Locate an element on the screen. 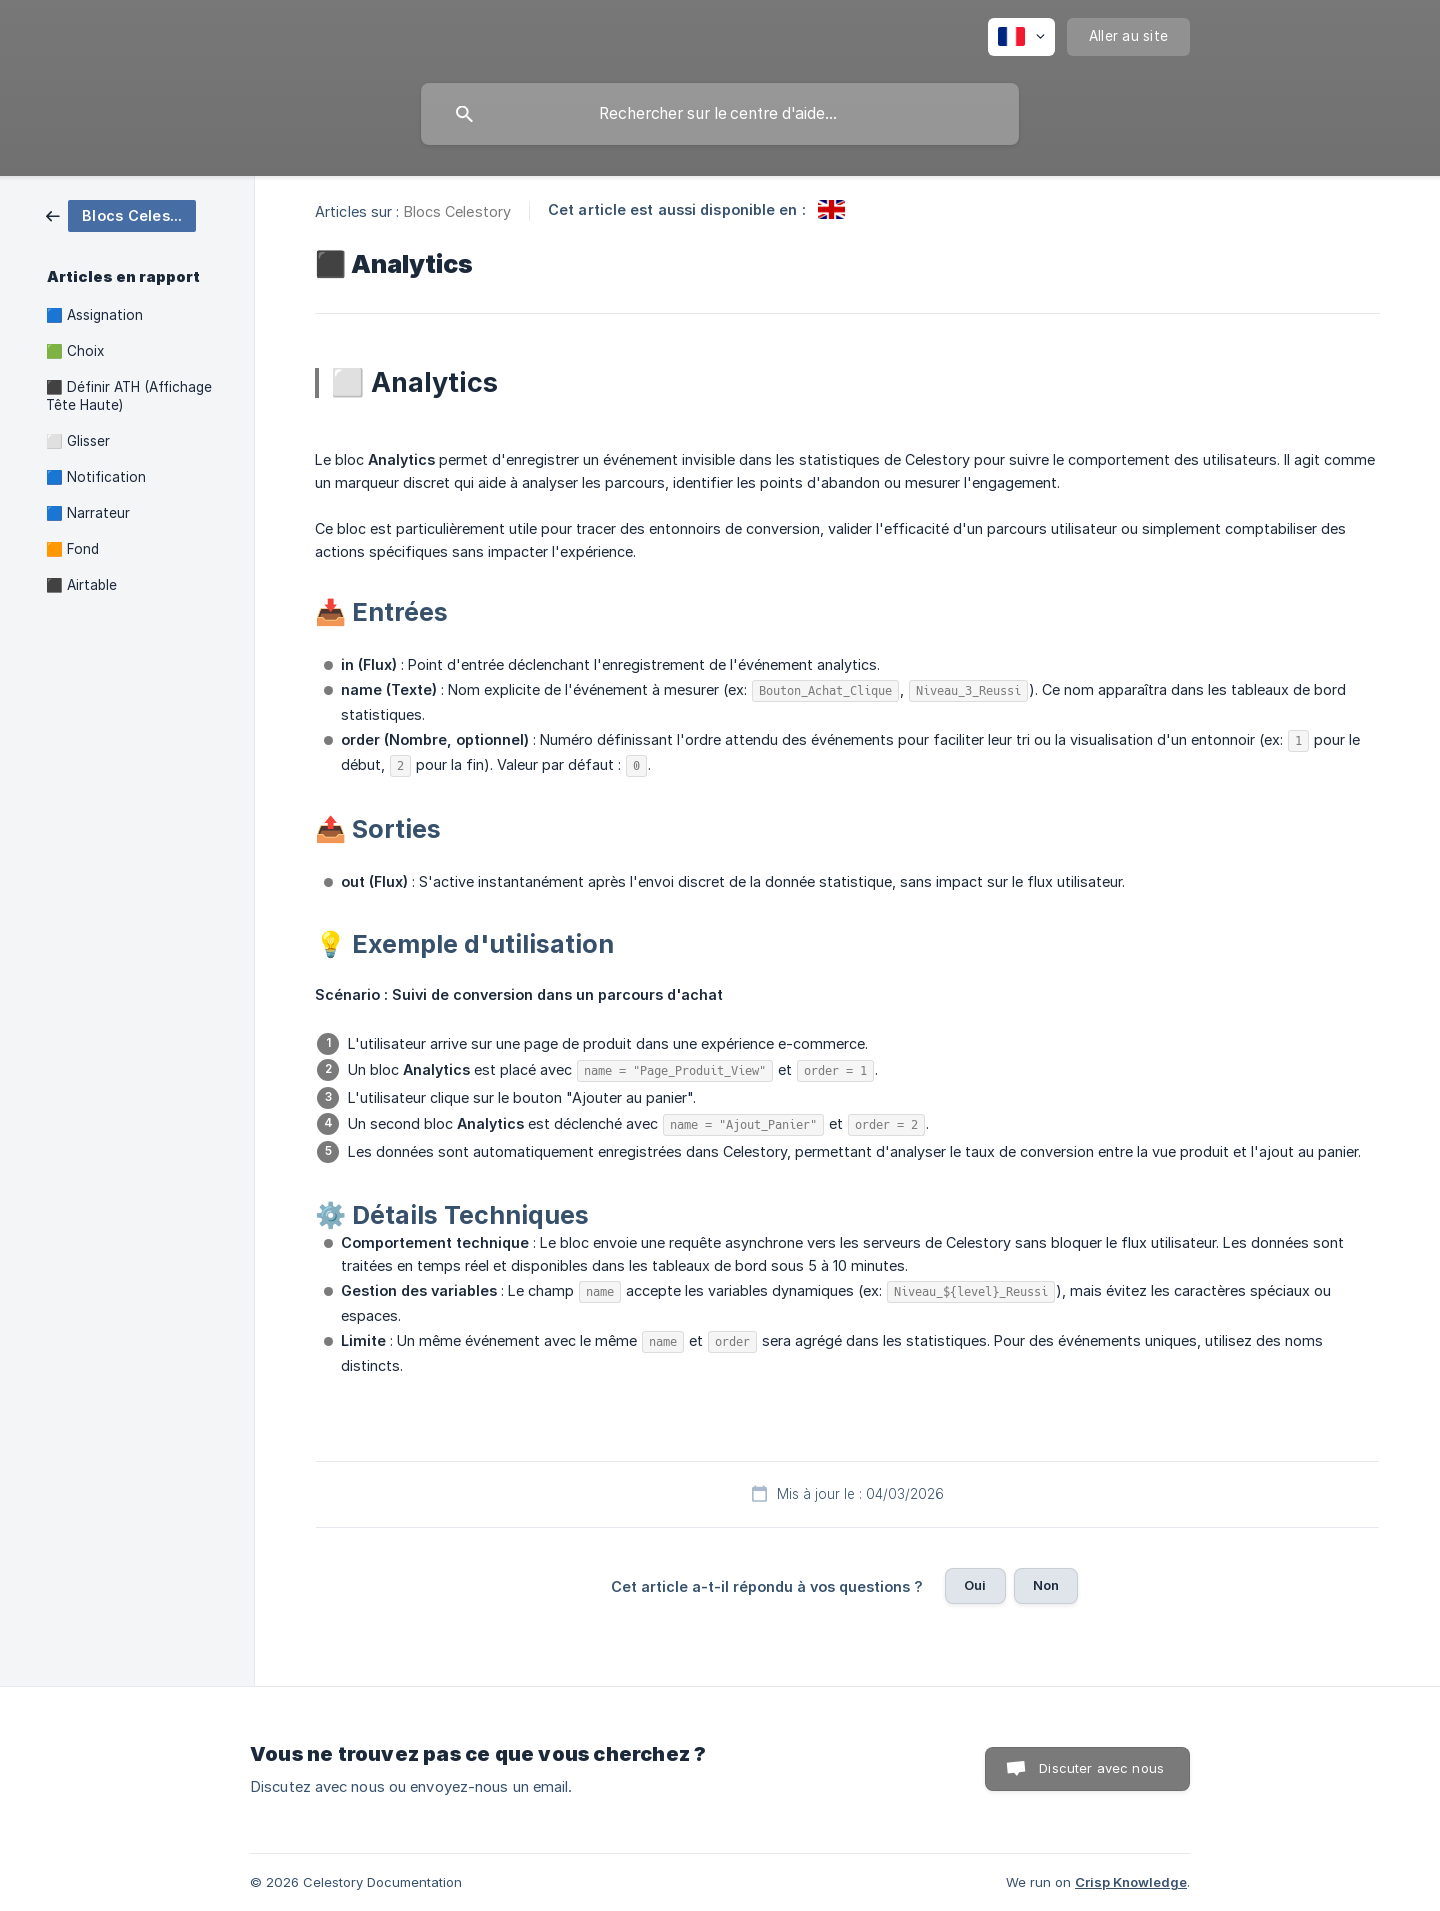 This screenshot has height=1911, width=1440. Crisp Knowledge [none] is located at coordinates (1131, 1882).